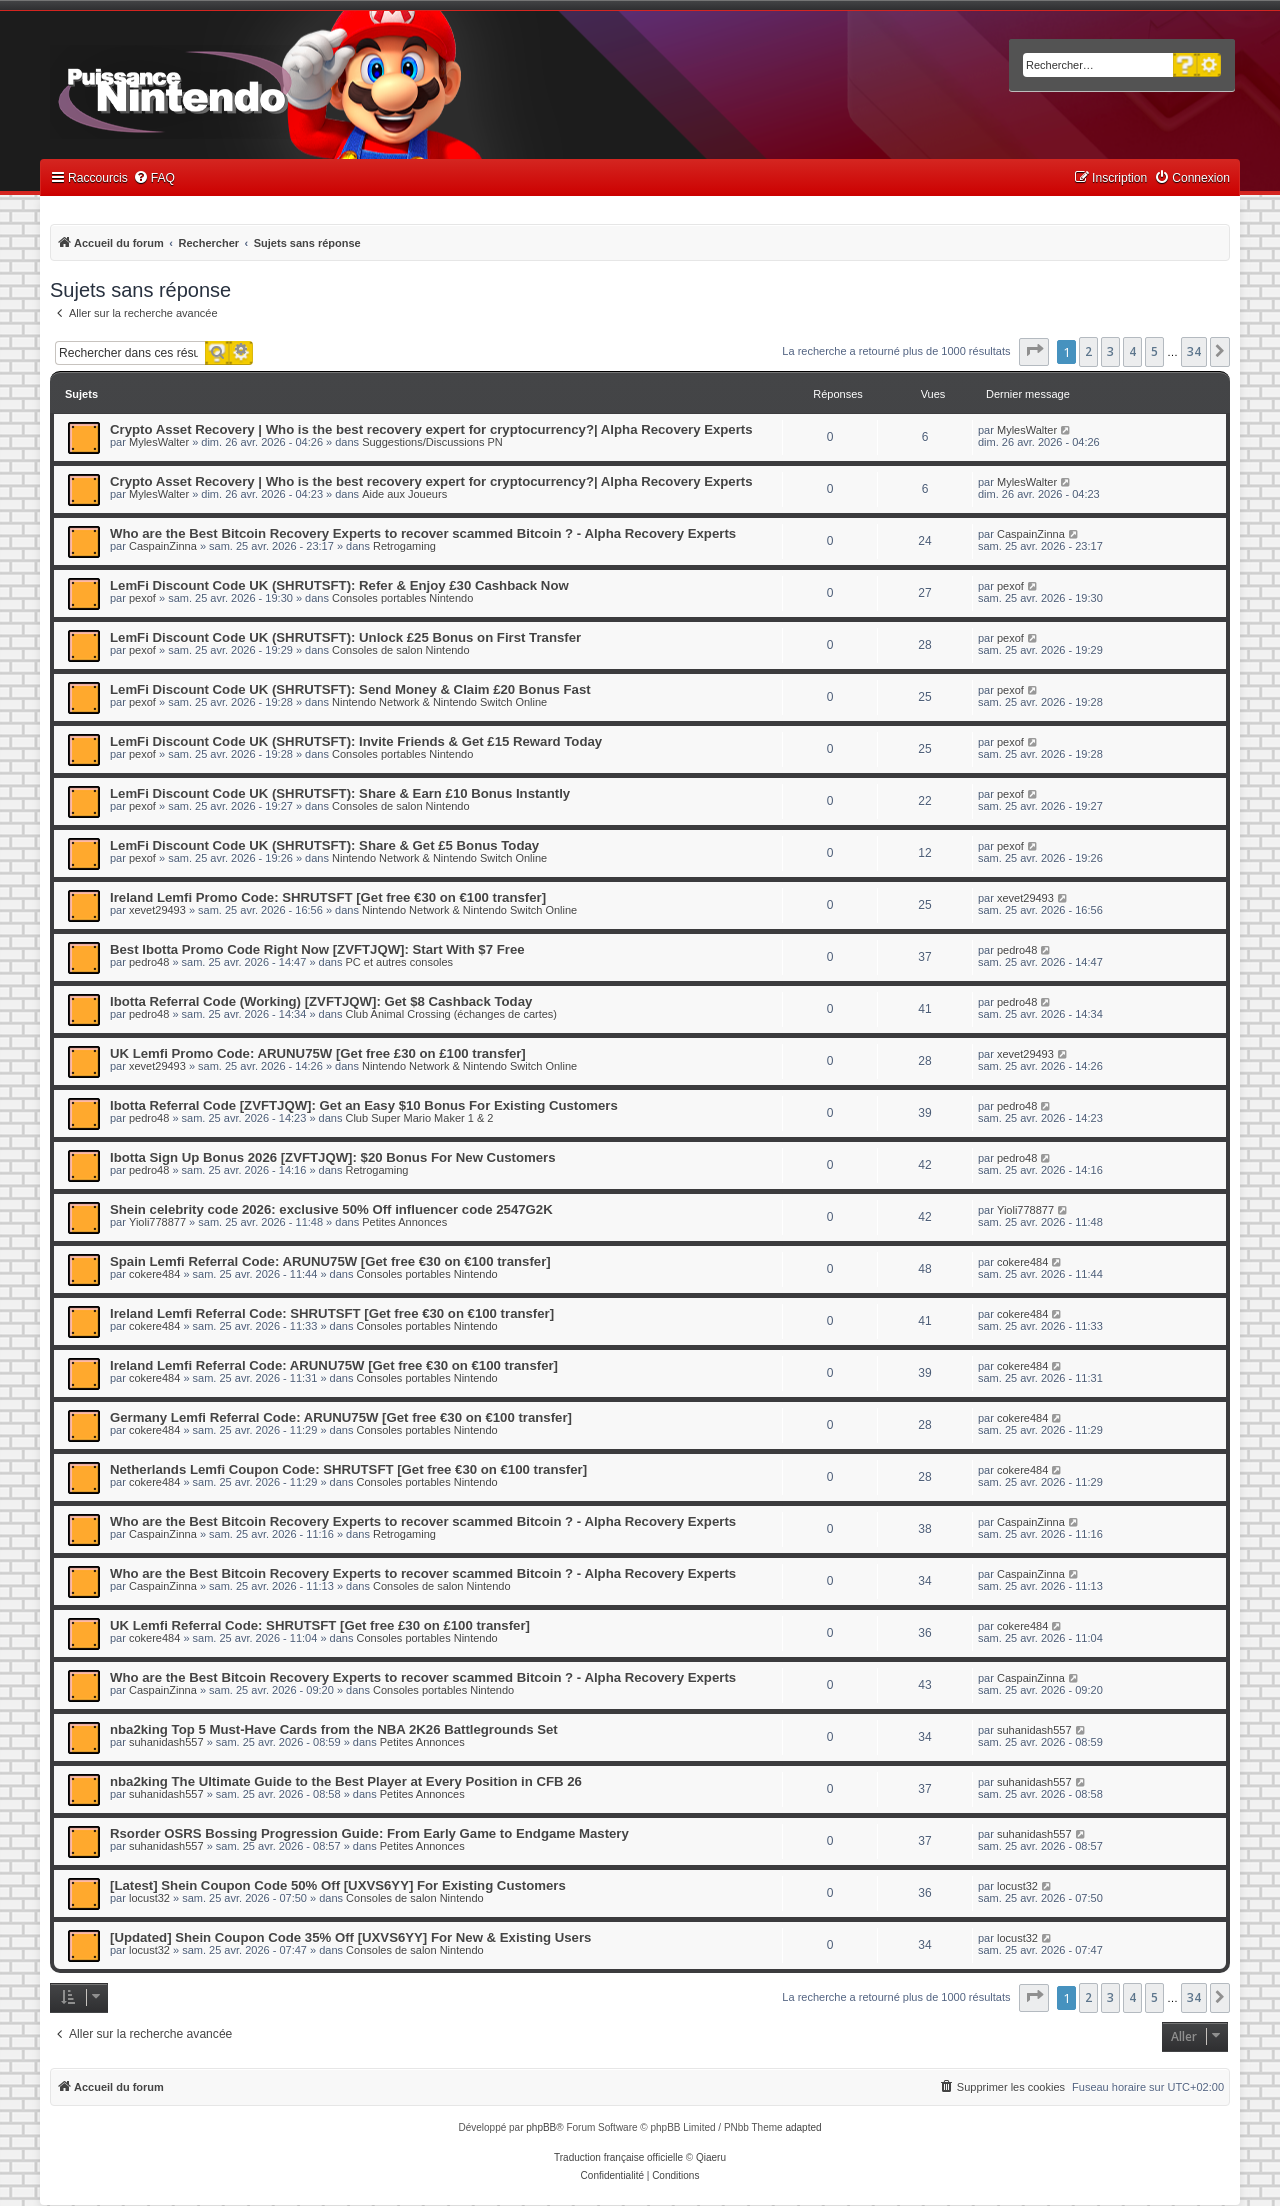 The height and width of the screenshot is (2206, 1280). Describe the element at coordinates (618, 2157) in the screenshot. I see `Traduction française officielle` at that location.